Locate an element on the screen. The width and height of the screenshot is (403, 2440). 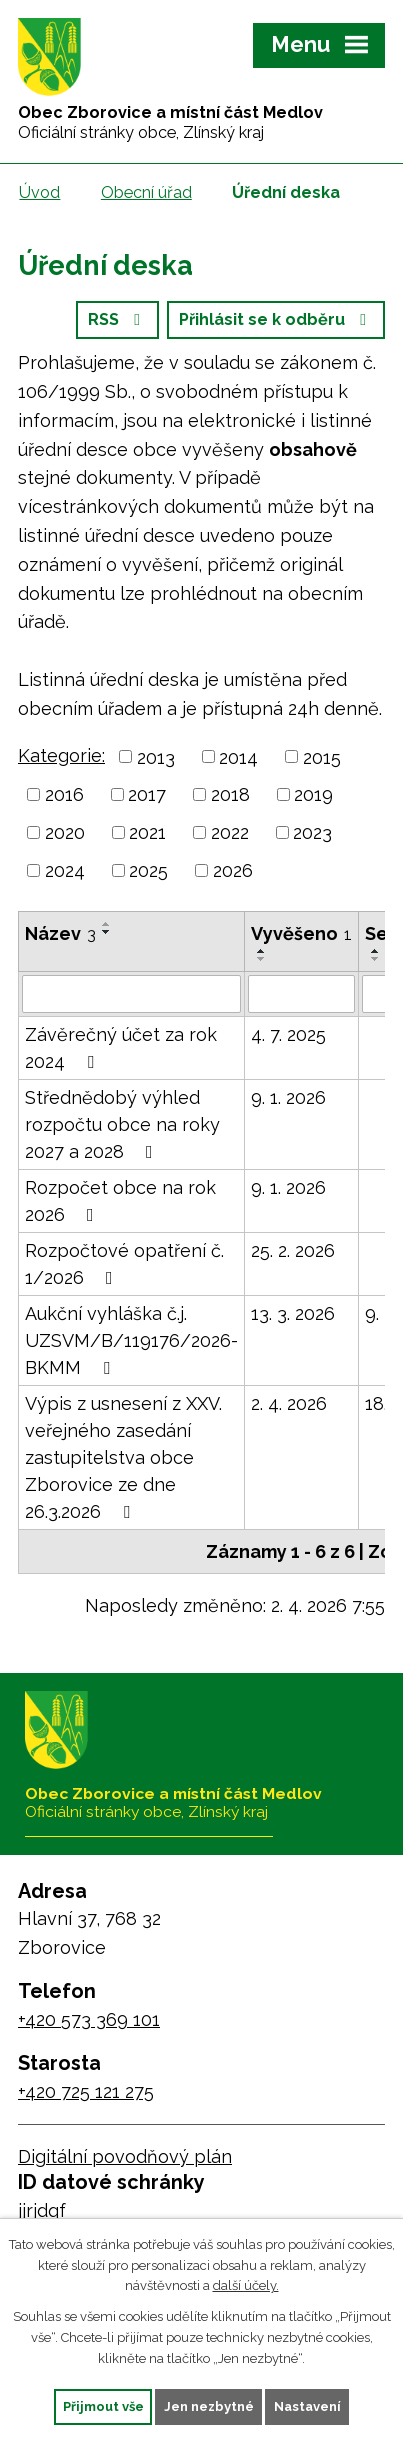
2022 is located at coordinates (230, 832).